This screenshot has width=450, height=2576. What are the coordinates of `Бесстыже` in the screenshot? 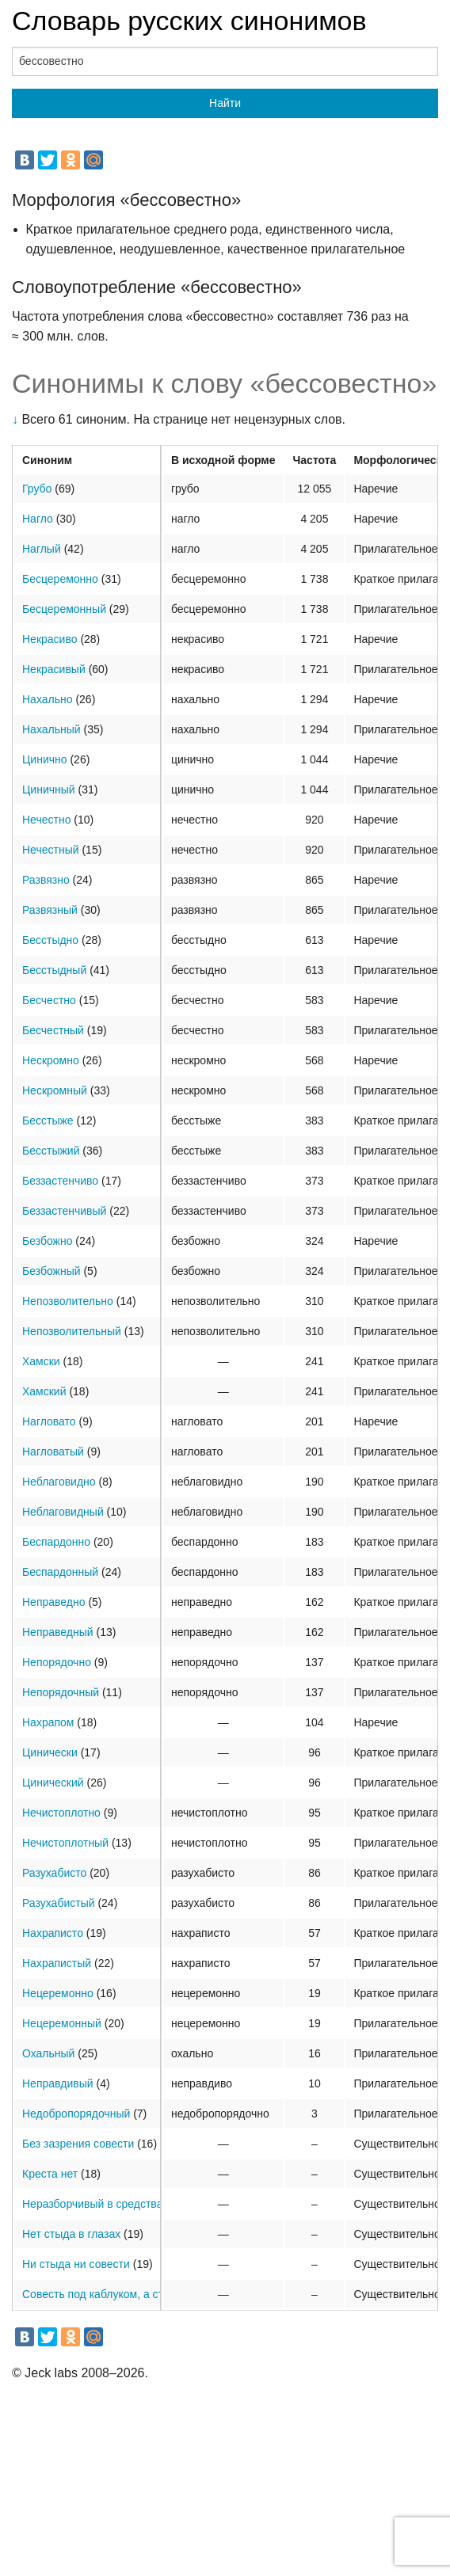 It's located at (48, 1120).